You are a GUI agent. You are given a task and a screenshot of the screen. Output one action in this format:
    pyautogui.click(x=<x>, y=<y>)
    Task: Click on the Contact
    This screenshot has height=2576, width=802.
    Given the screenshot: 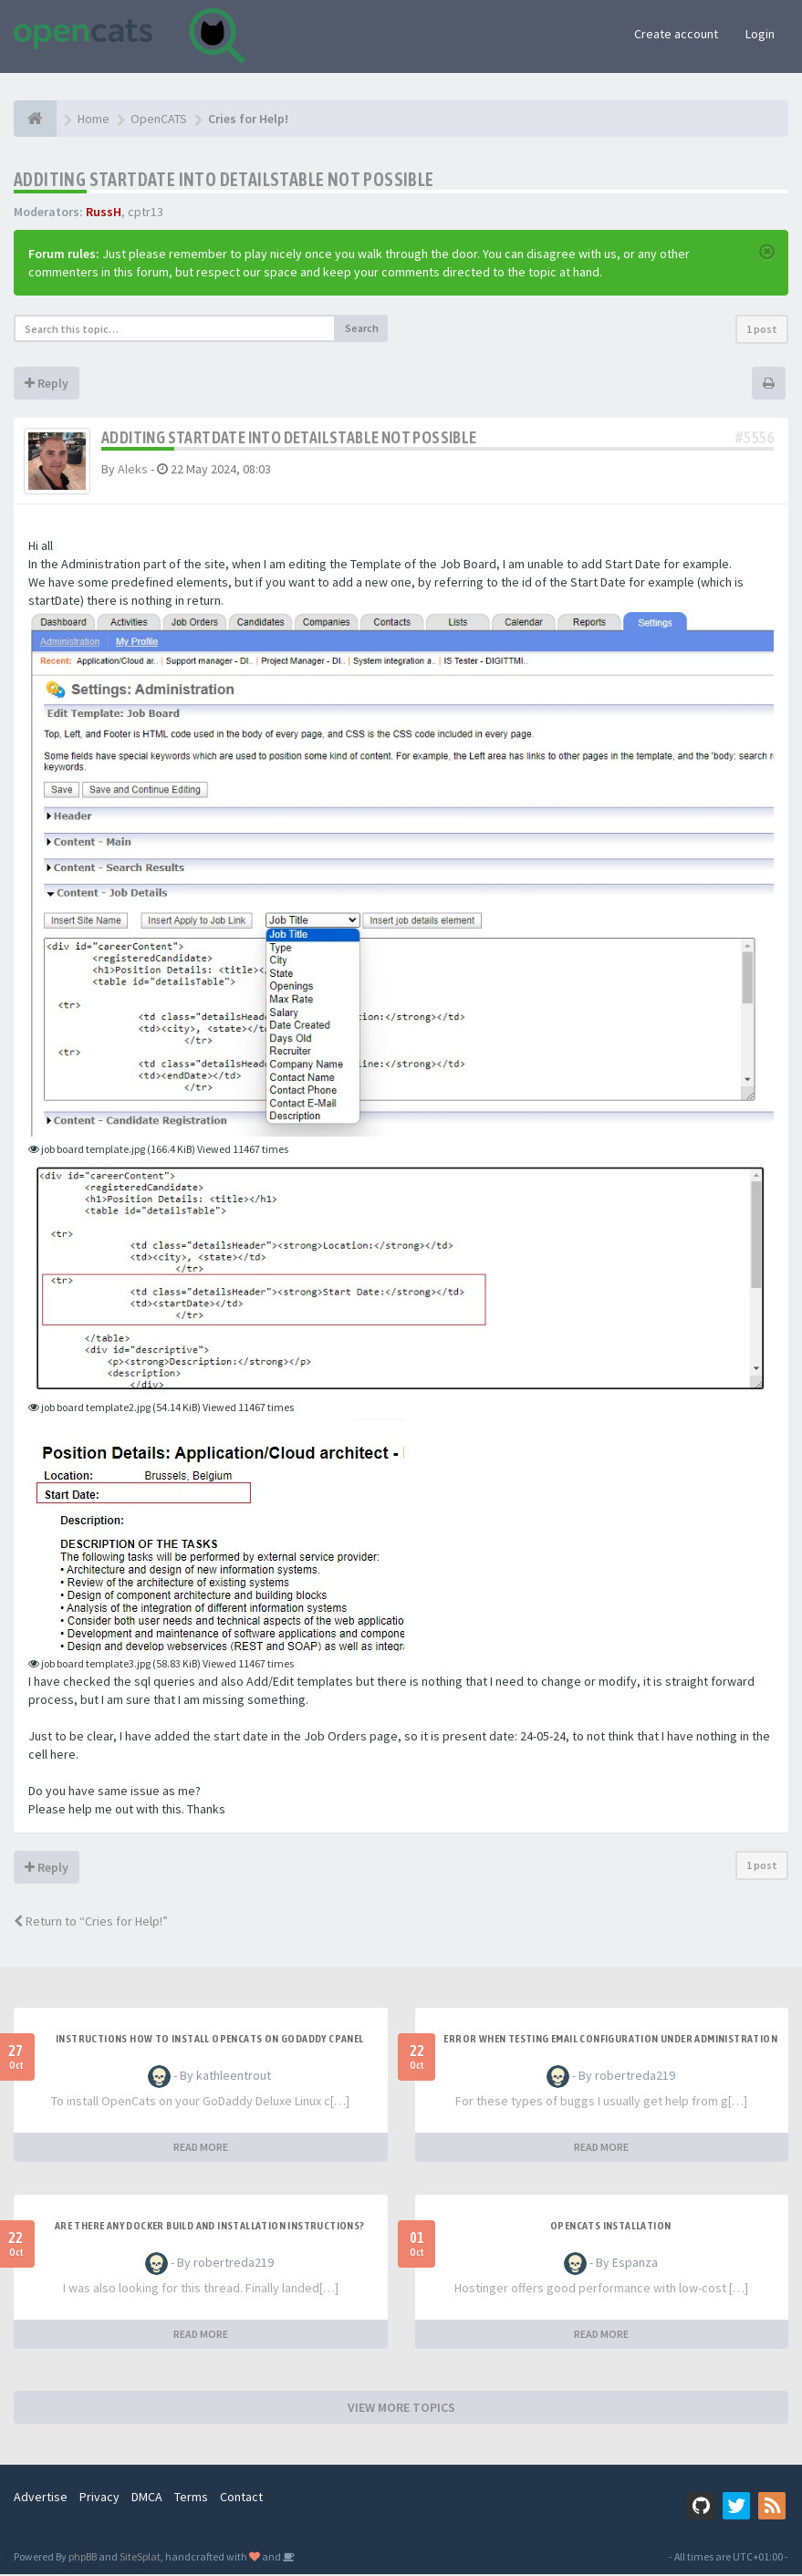 What is the action you would take?
    pyautogui.click(x=241, y=2498)
    